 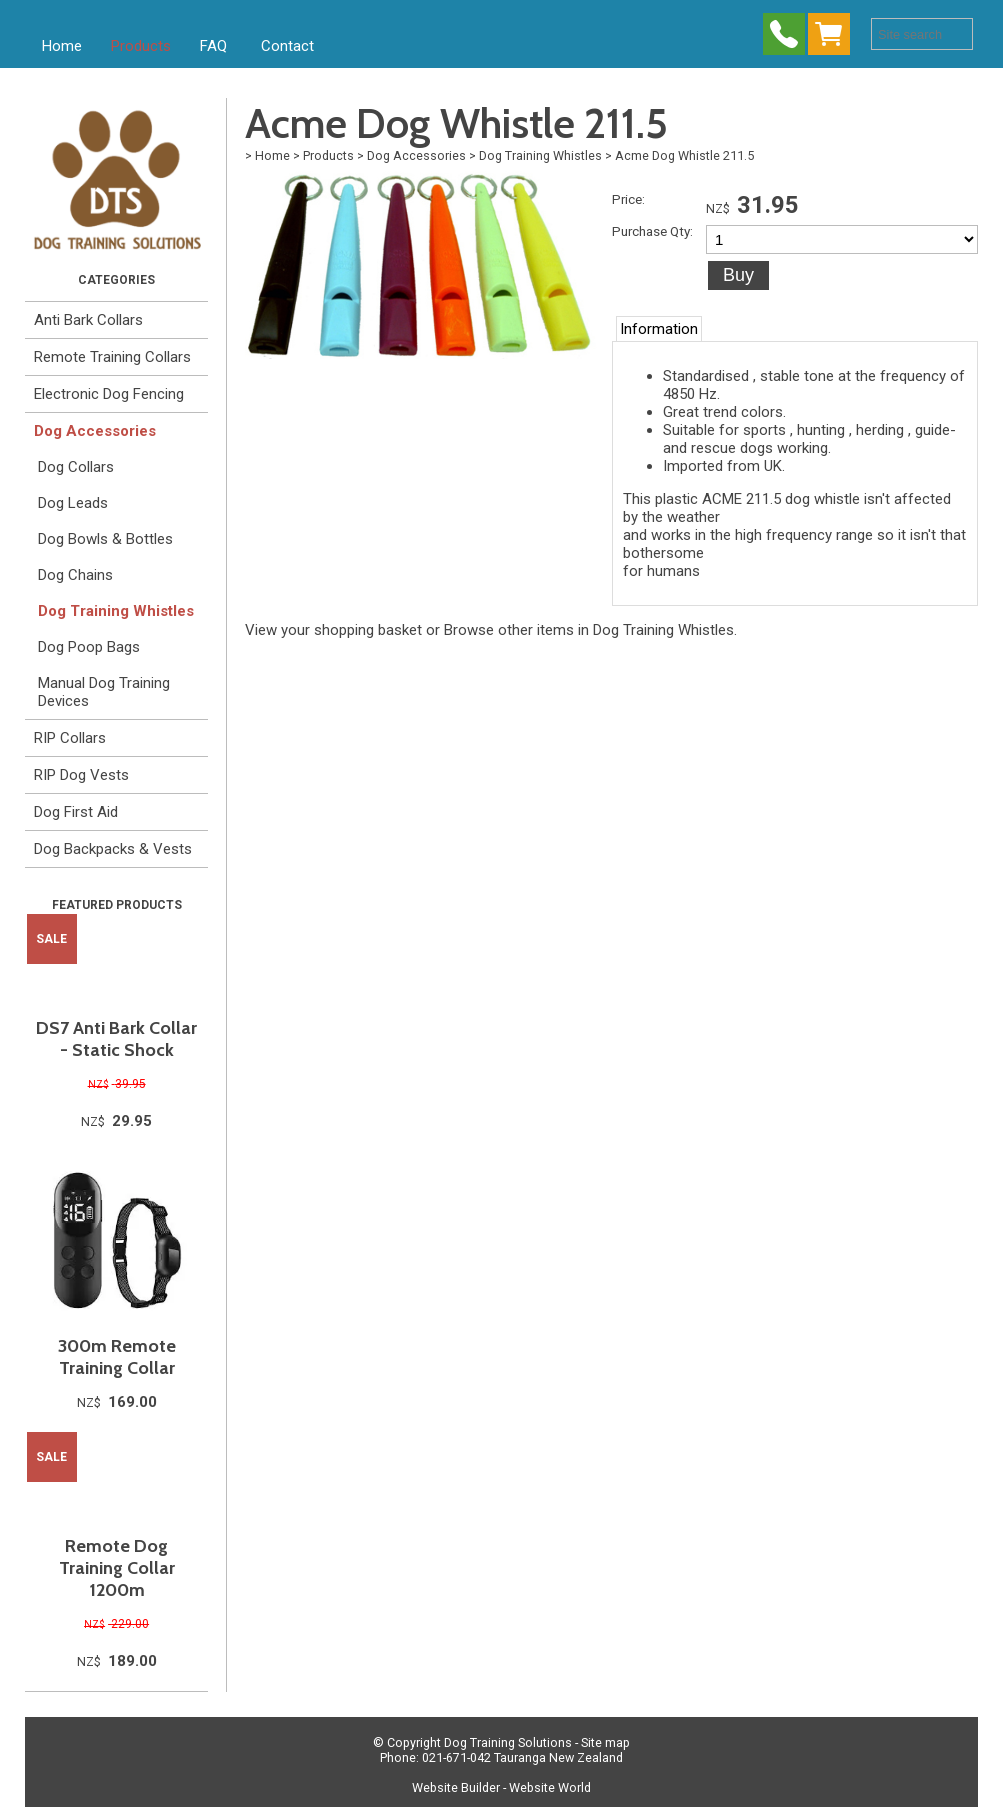 What do you see at coordinates (589, 630) in the screenshot?
I see `Browse other items in Dog Training Whistles` at bounding box center [589, 630].